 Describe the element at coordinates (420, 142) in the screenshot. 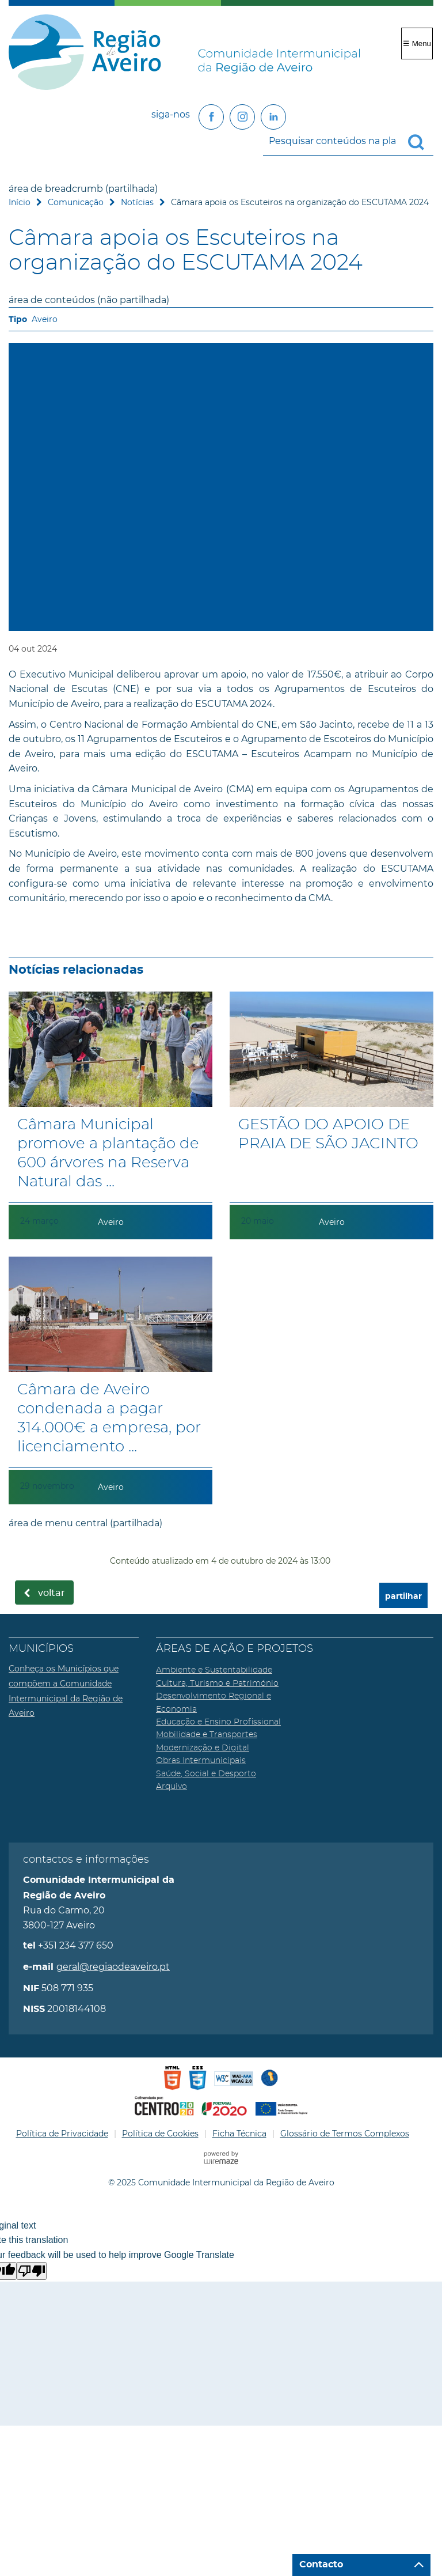

I see `[Pesquisar conteúdos na plataforma inteira]` at that location.